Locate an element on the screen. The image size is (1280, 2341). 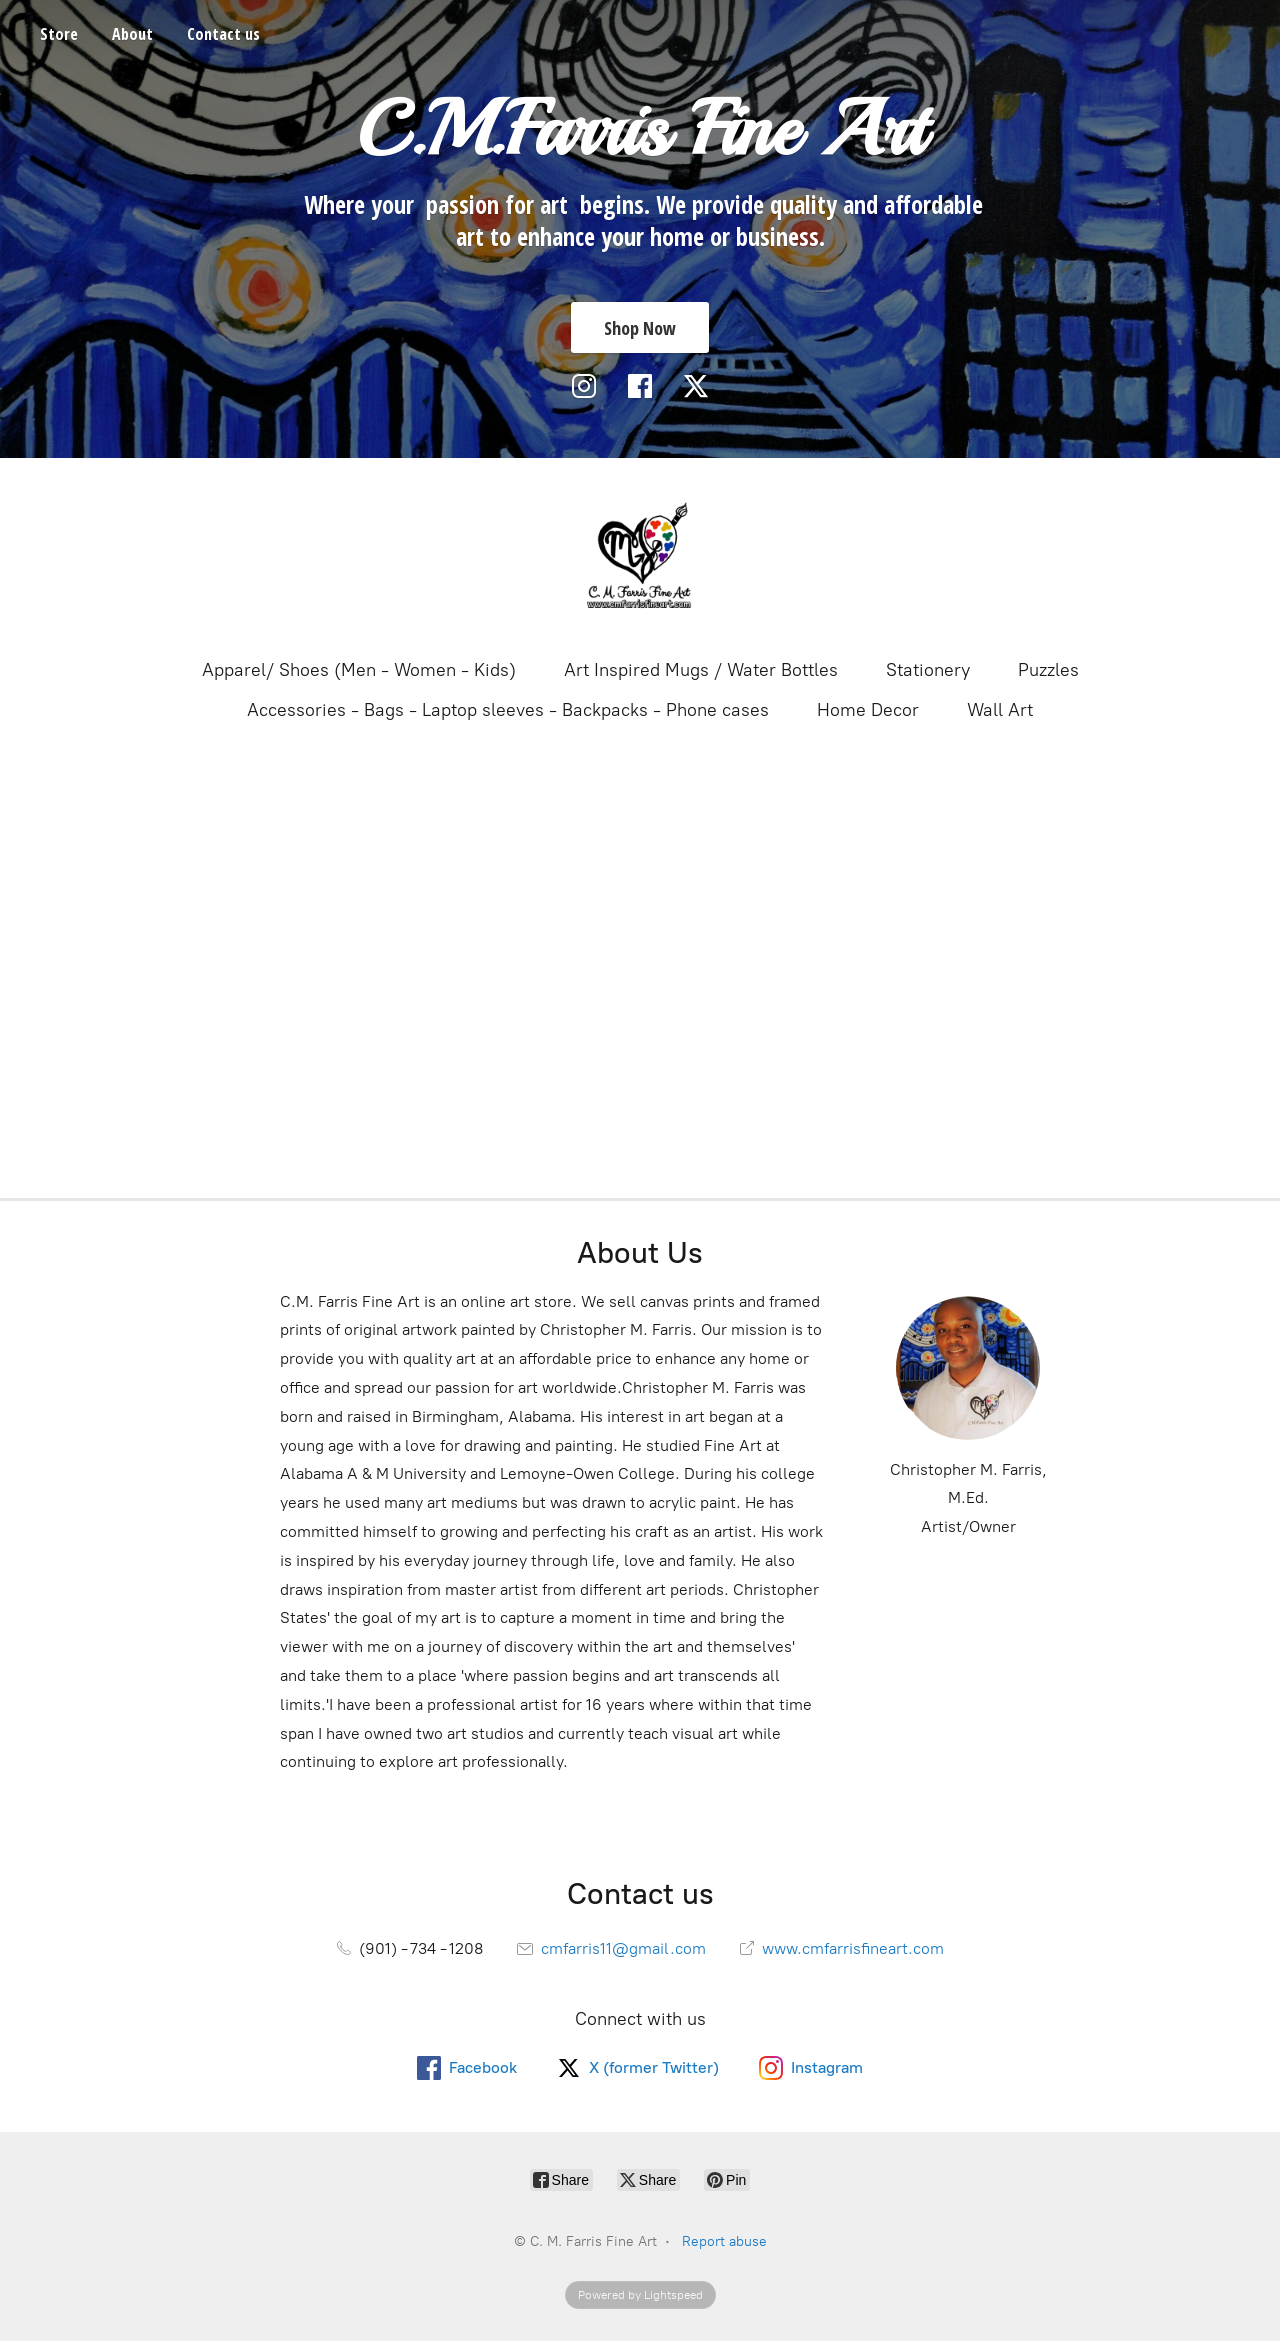
Accessories - Bags - Laptop sleeves - Backpacks - Phone cases is located at coordinates (508, 710).